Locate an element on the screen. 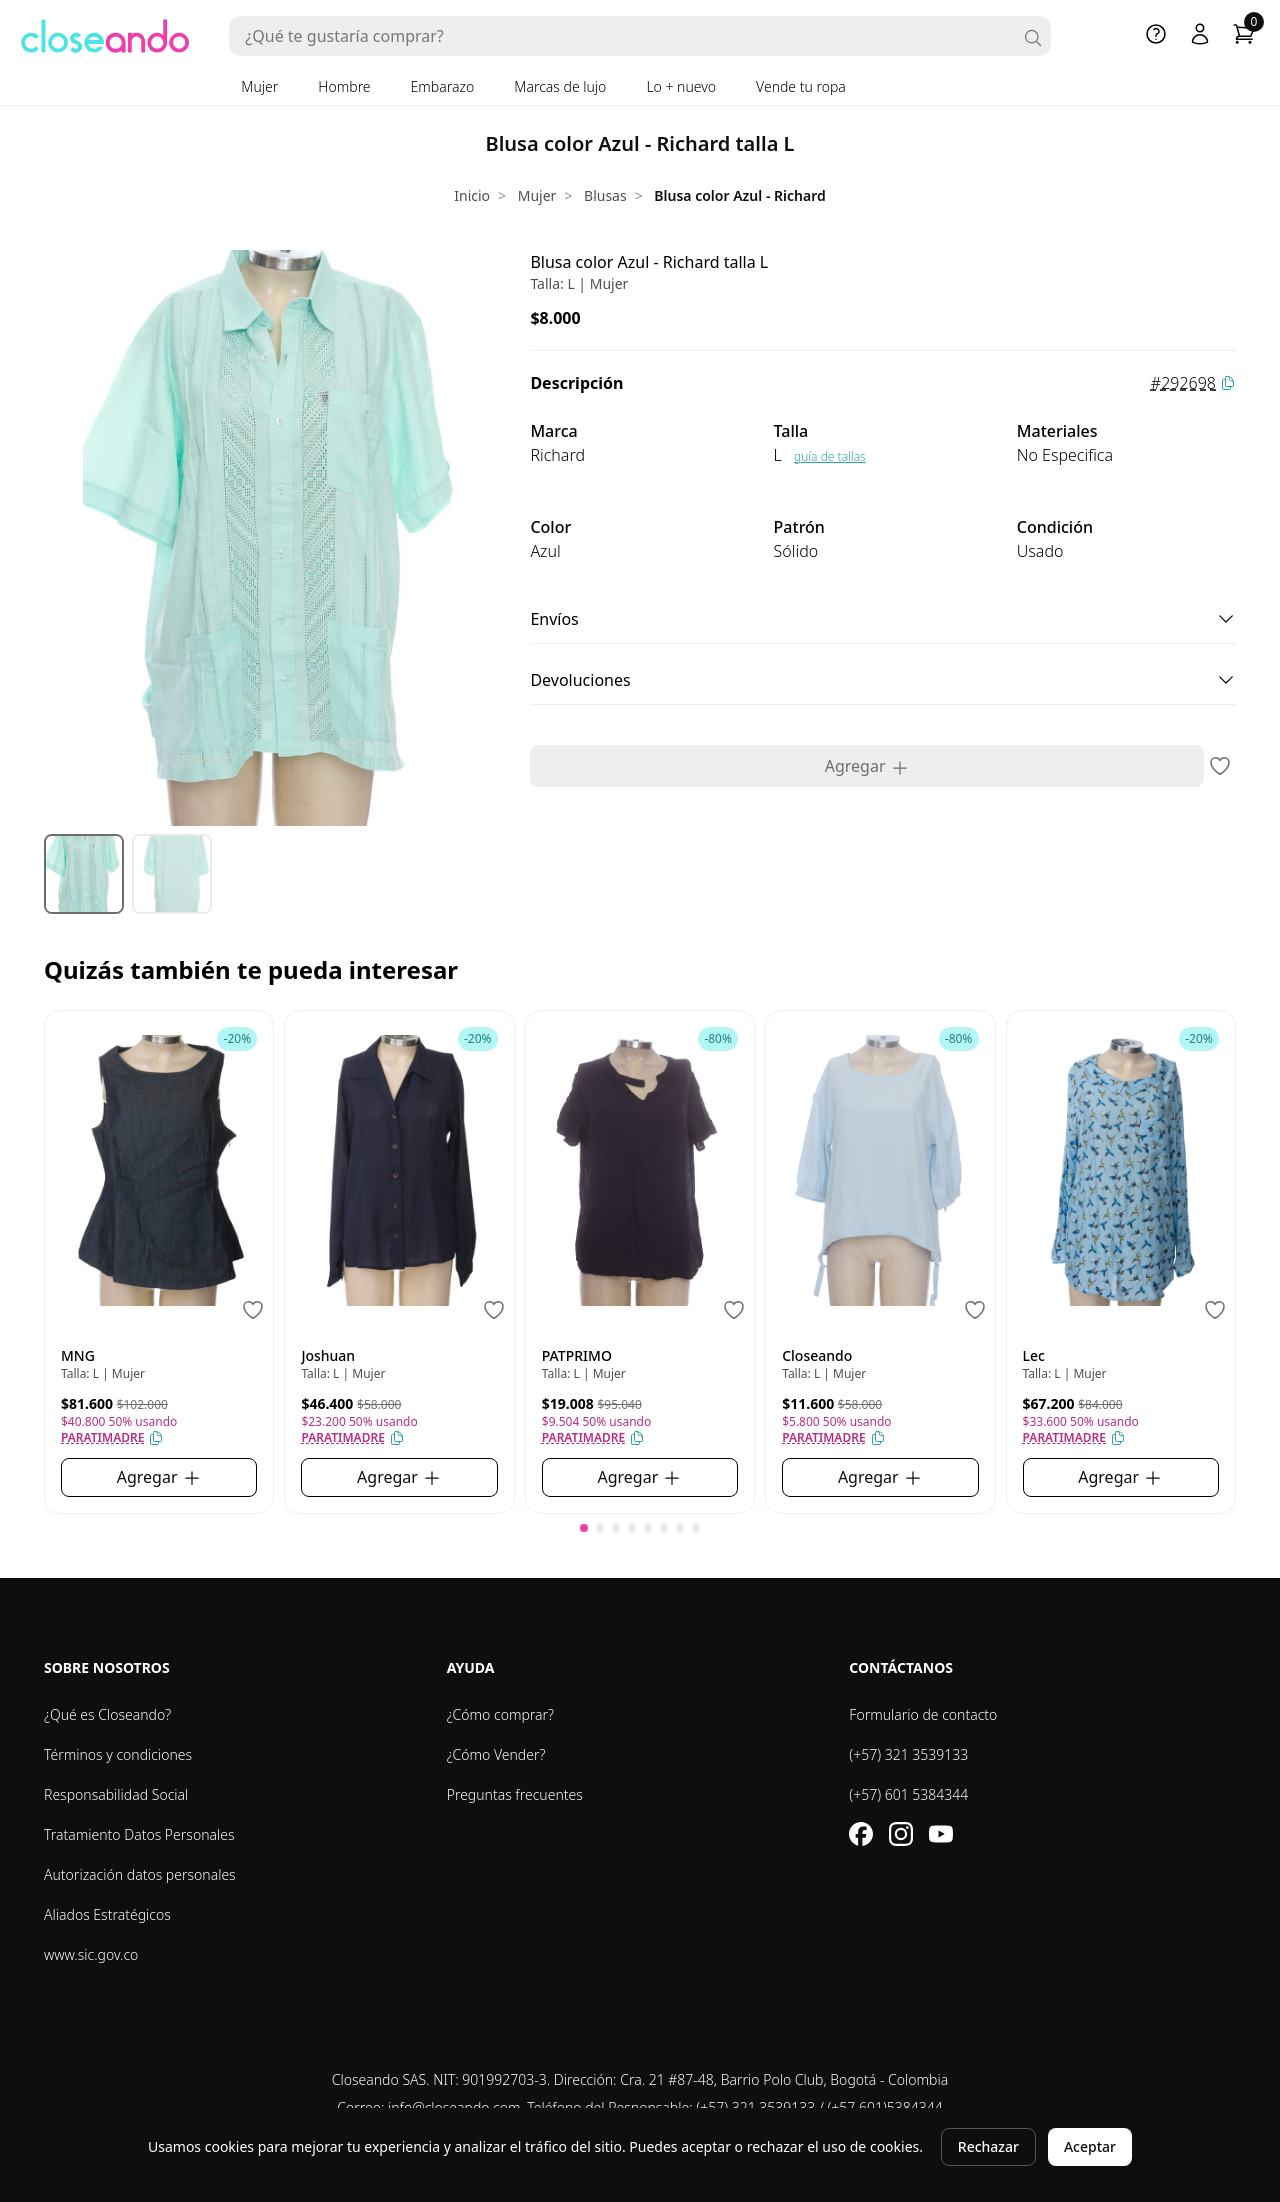  Vende tu ropa is located at coordinates (801, 86).